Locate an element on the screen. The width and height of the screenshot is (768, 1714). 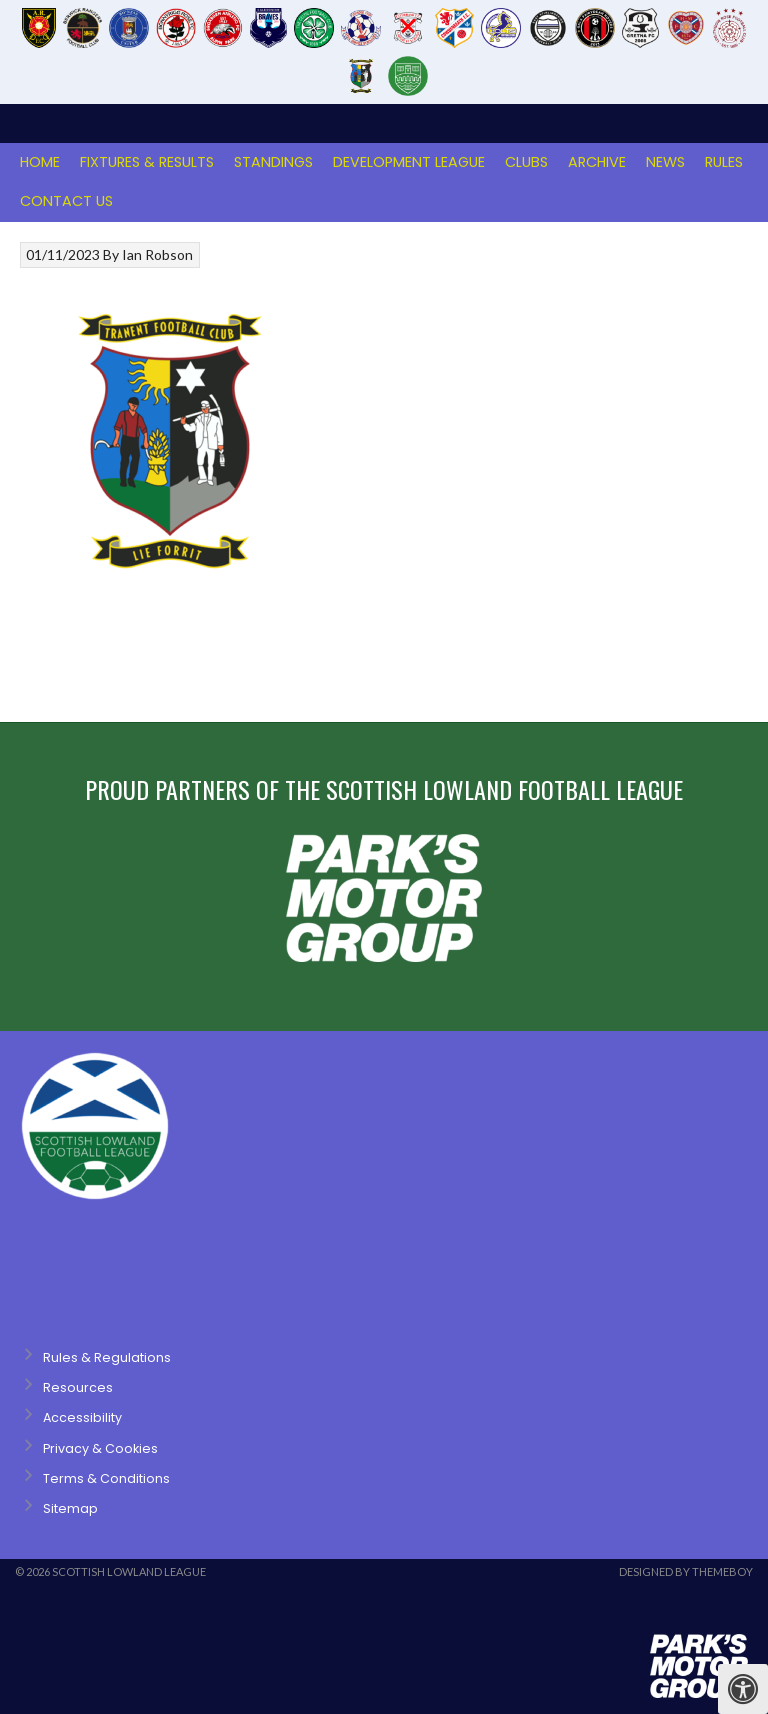
Development League is located at coordinates (409, 162).